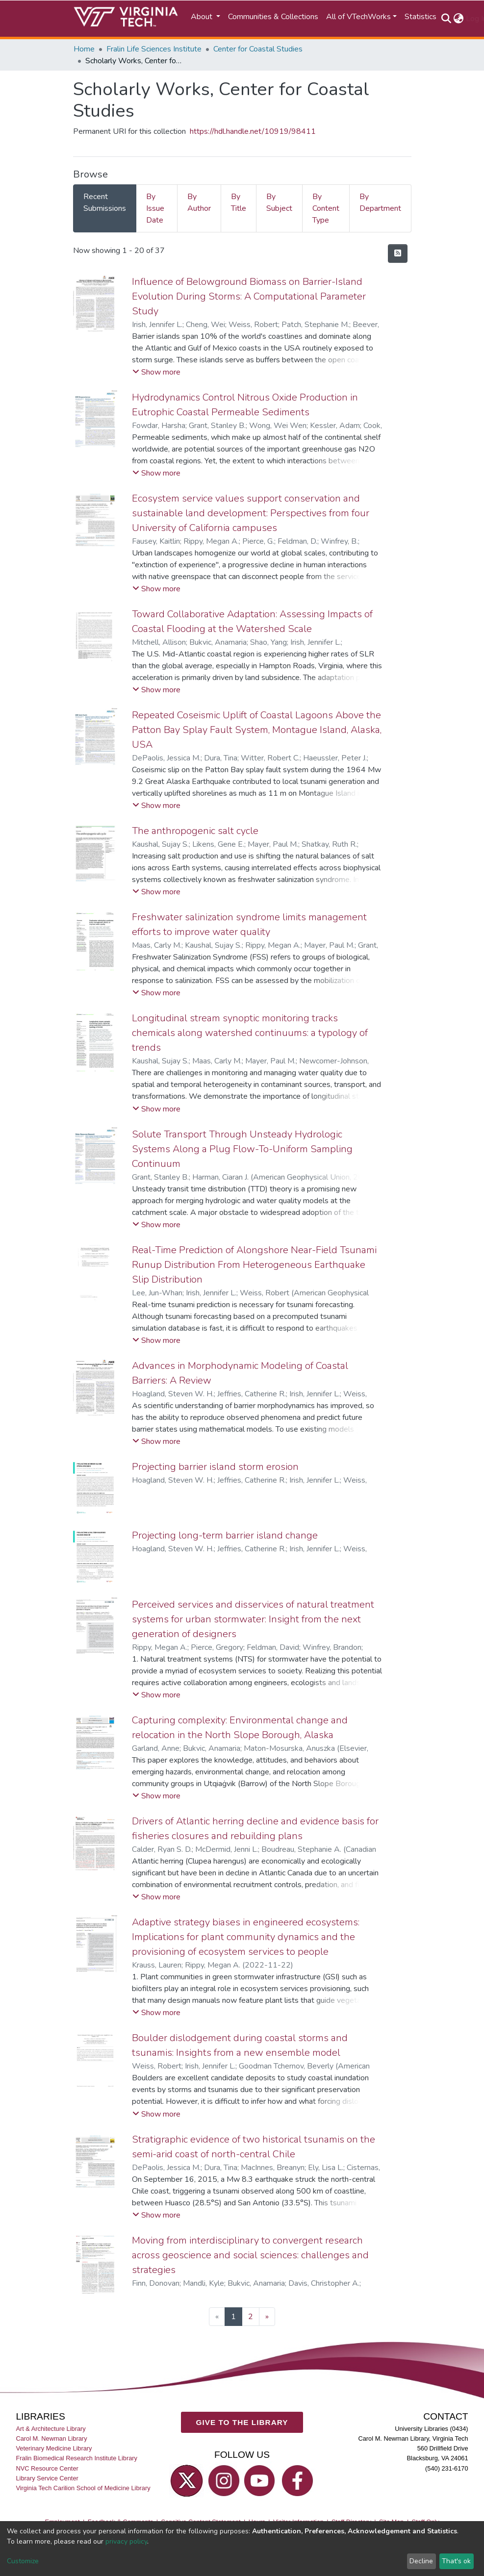 The image size is (484, 2576). Describe the element at coordinates (250, 1032) in the screenshot. I see `Longitudinal stream synoptic monitoring tracks chemicals along watershed continuums: a typology of trends` at that location.